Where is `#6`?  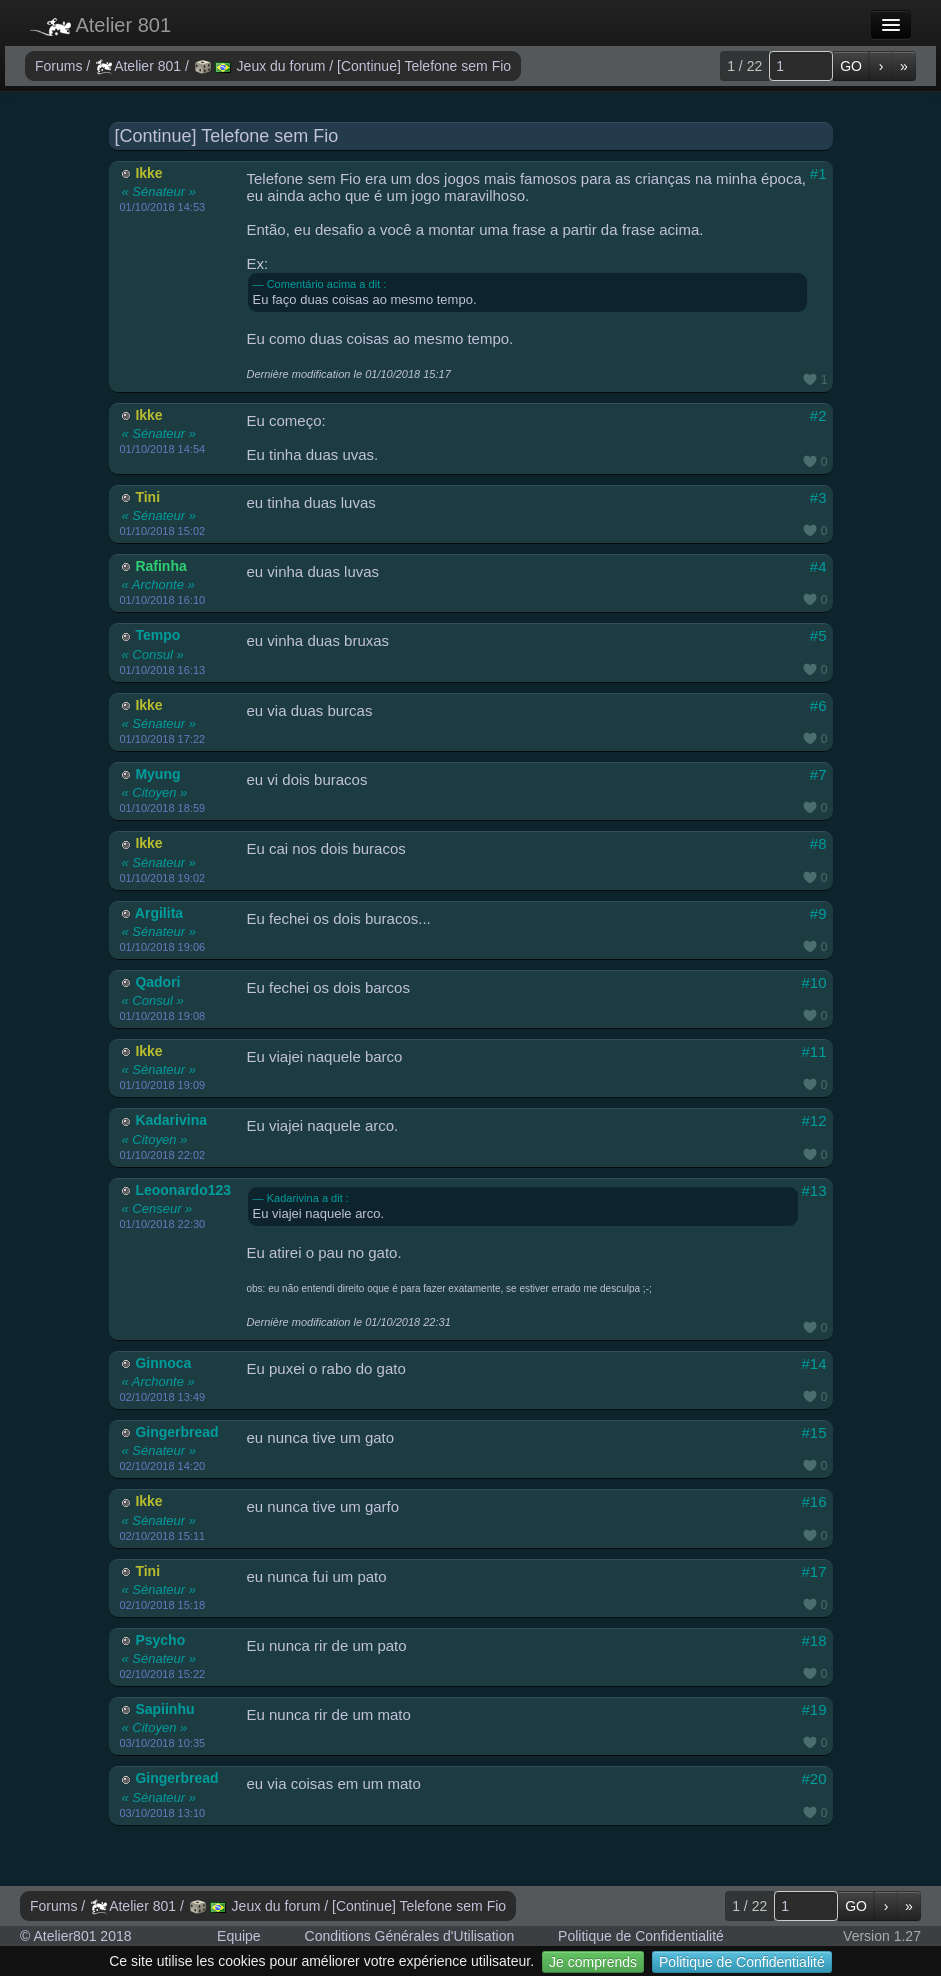 #6 is located at coordinates (818, 705).